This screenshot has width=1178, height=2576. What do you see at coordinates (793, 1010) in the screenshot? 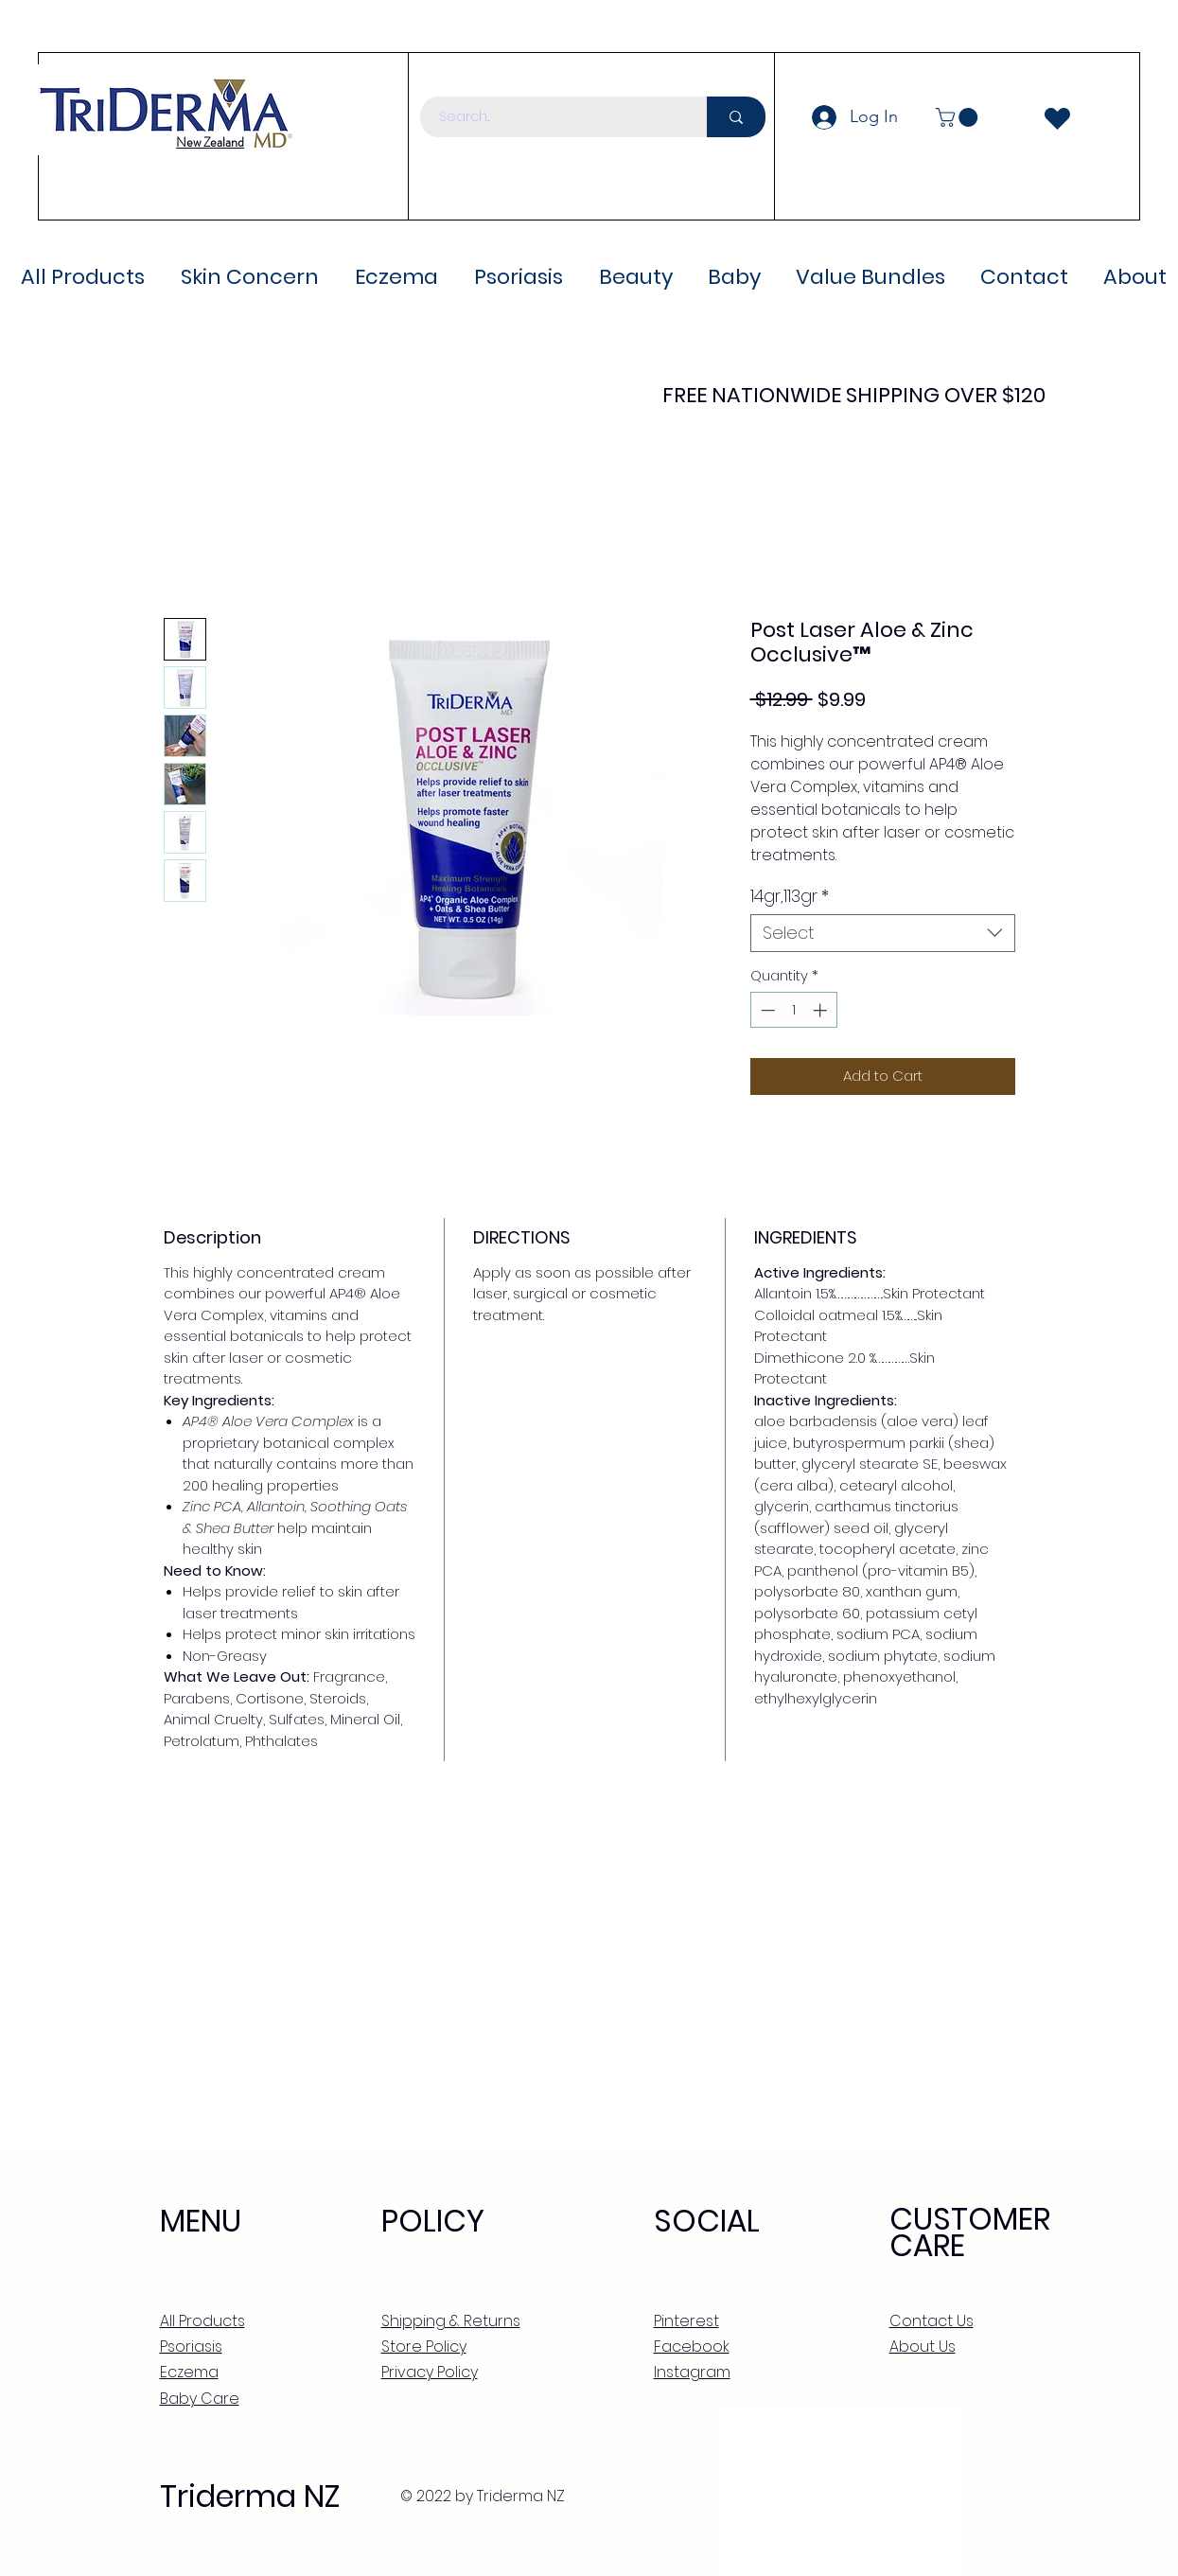
I see `[spinbutton]` at bounding box center [793, 1010].